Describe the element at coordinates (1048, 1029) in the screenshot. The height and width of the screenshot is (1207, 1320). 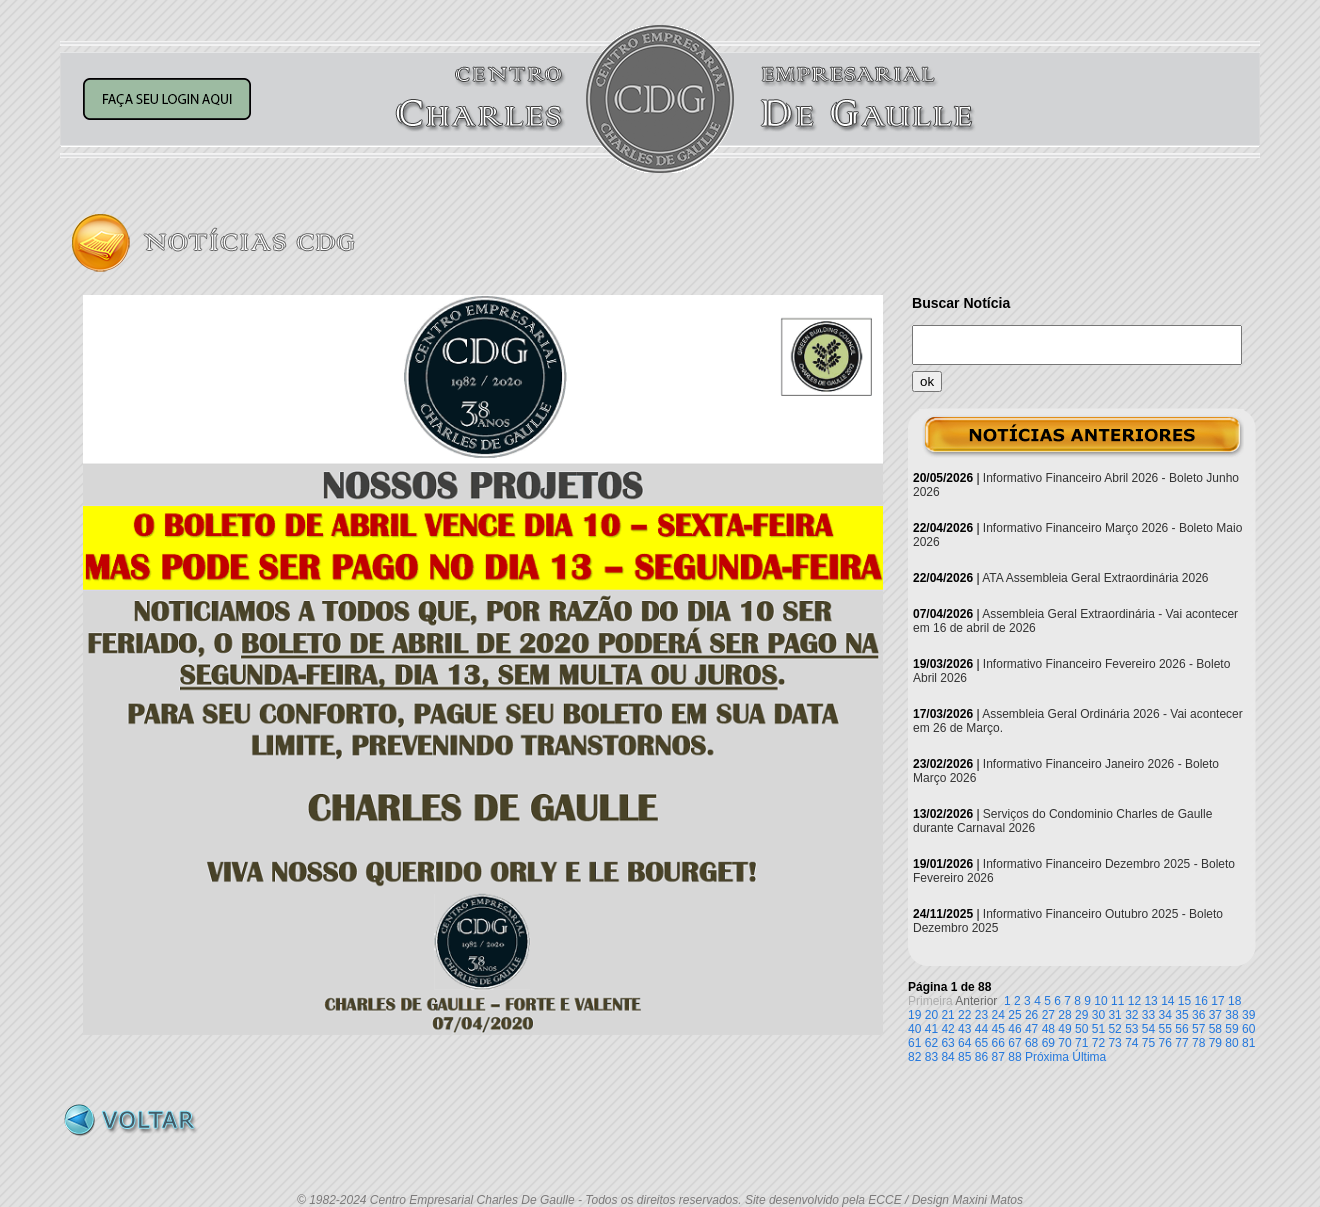
I see `48` at that location.